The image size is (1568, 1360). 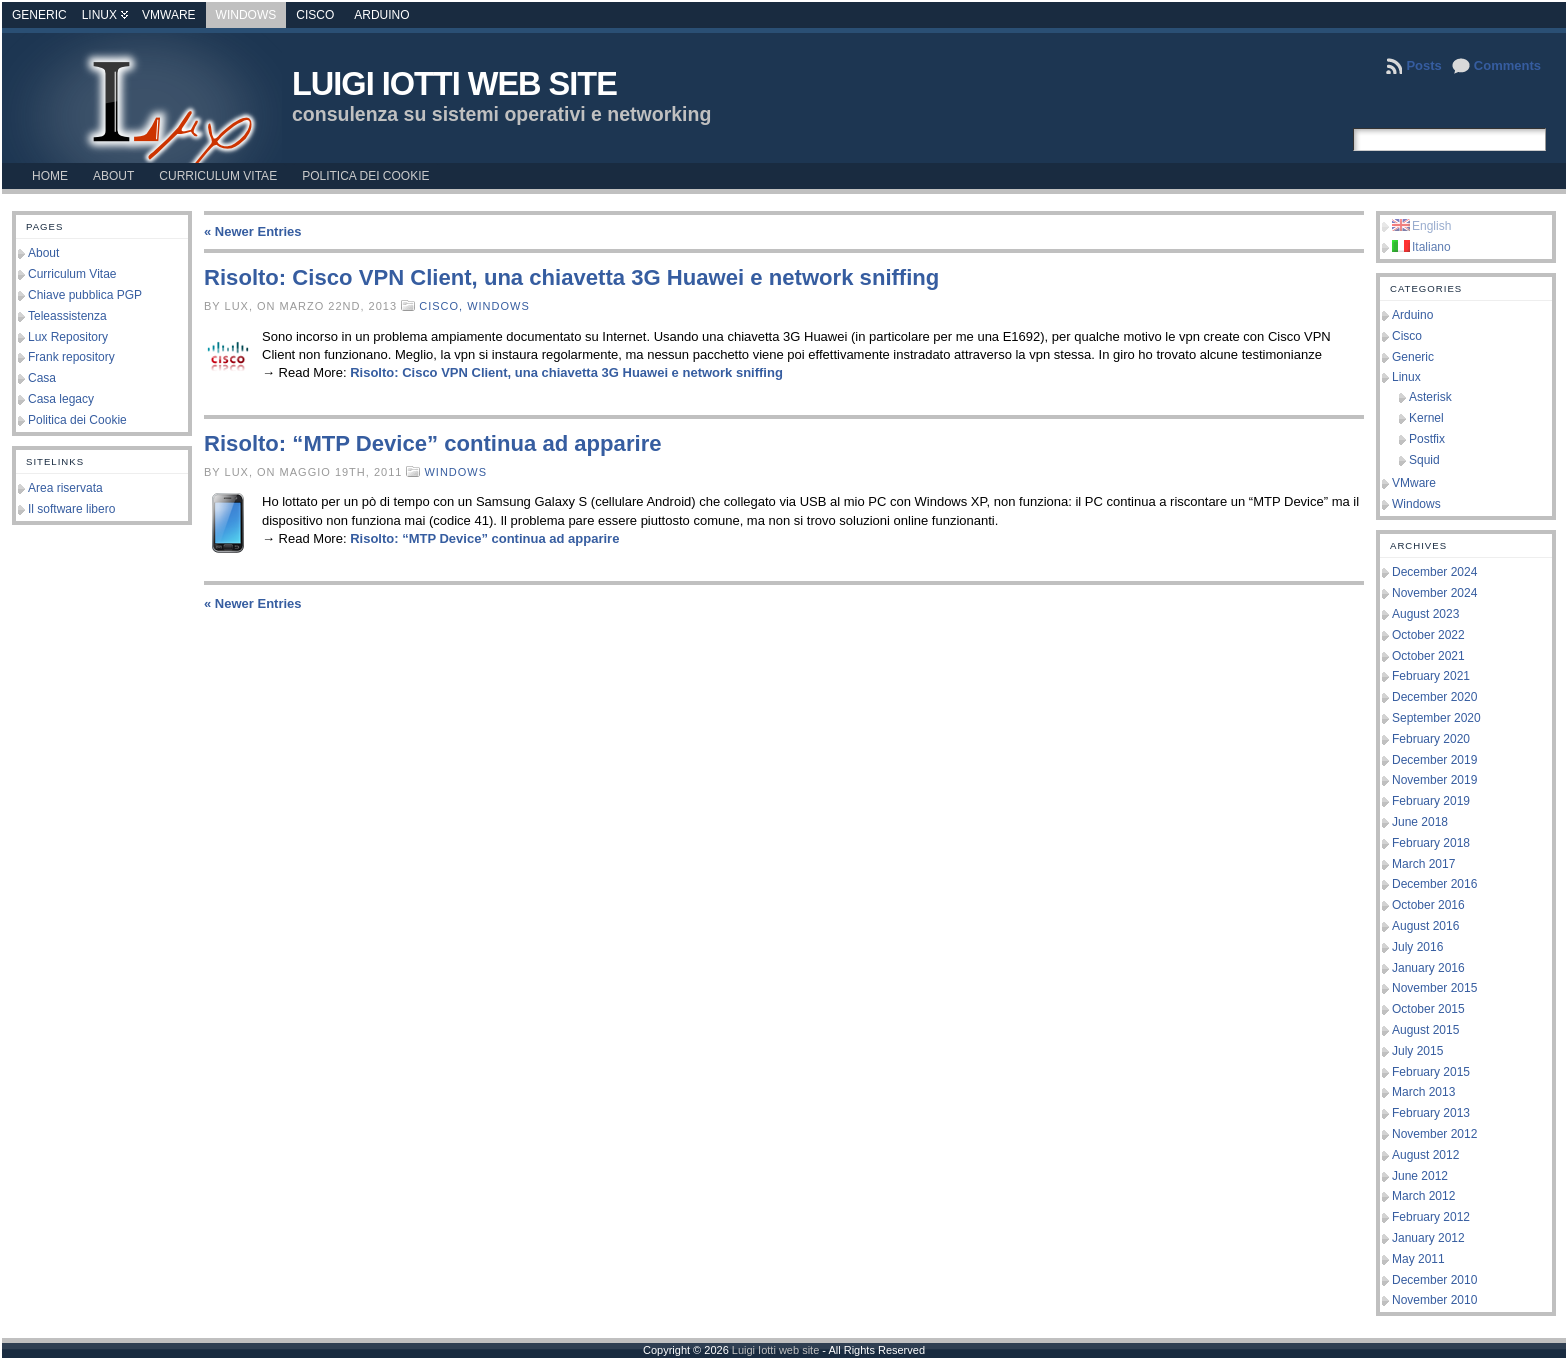 I want to click on Comments, so click(x=1507, y=65).